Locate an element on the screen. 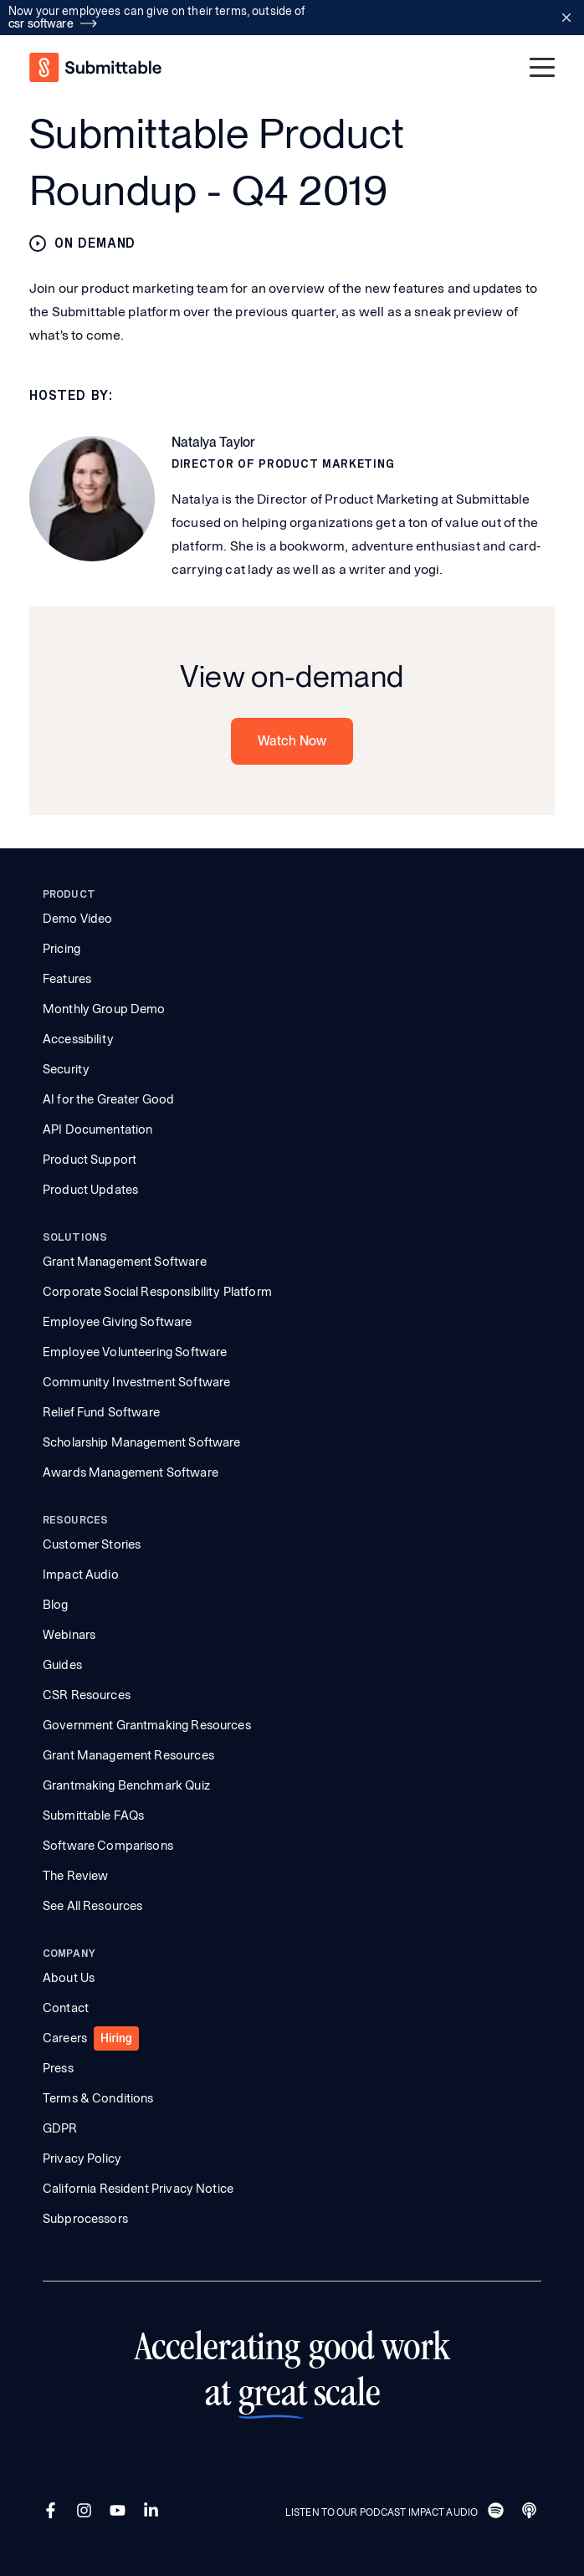  Product Updates is located at coordinates (90, 1189).